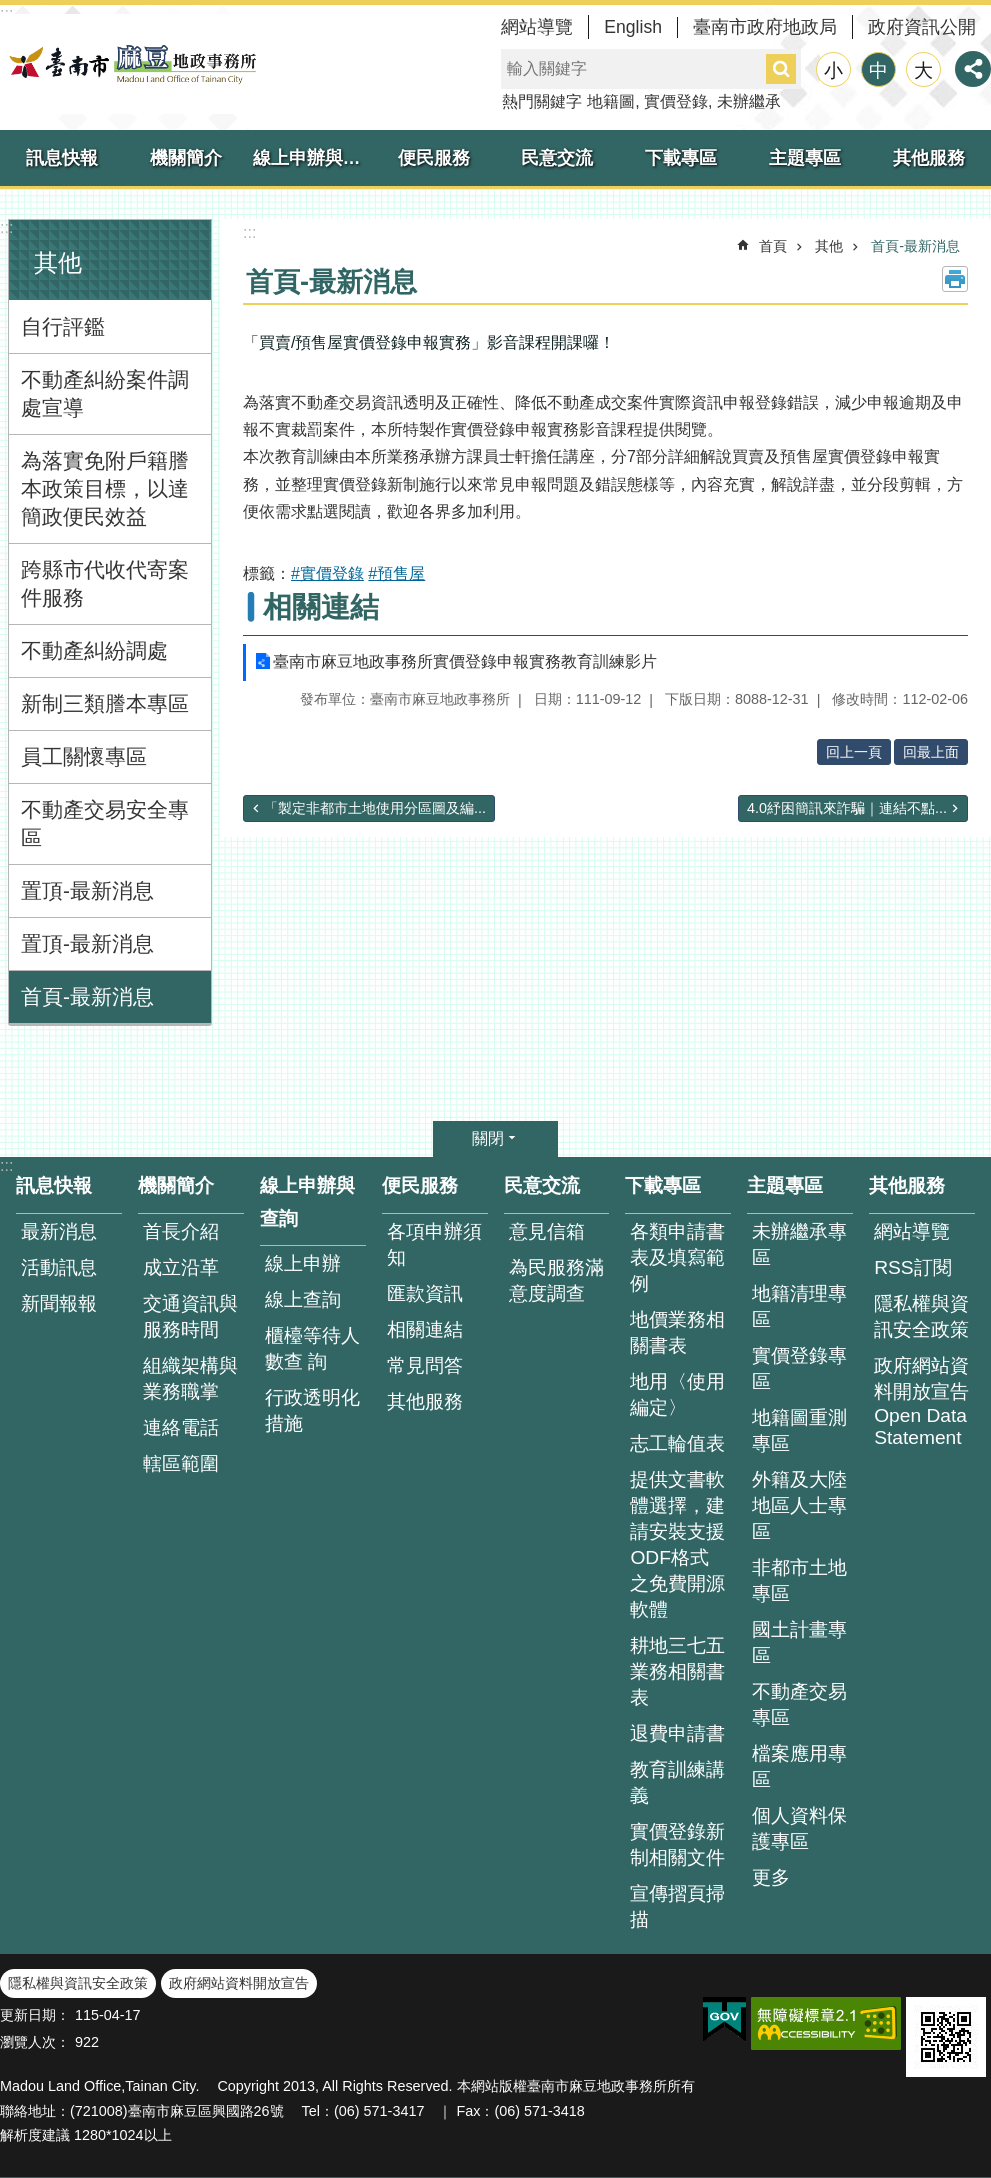  I want to click on 首長介紹, so click(181, 1231).